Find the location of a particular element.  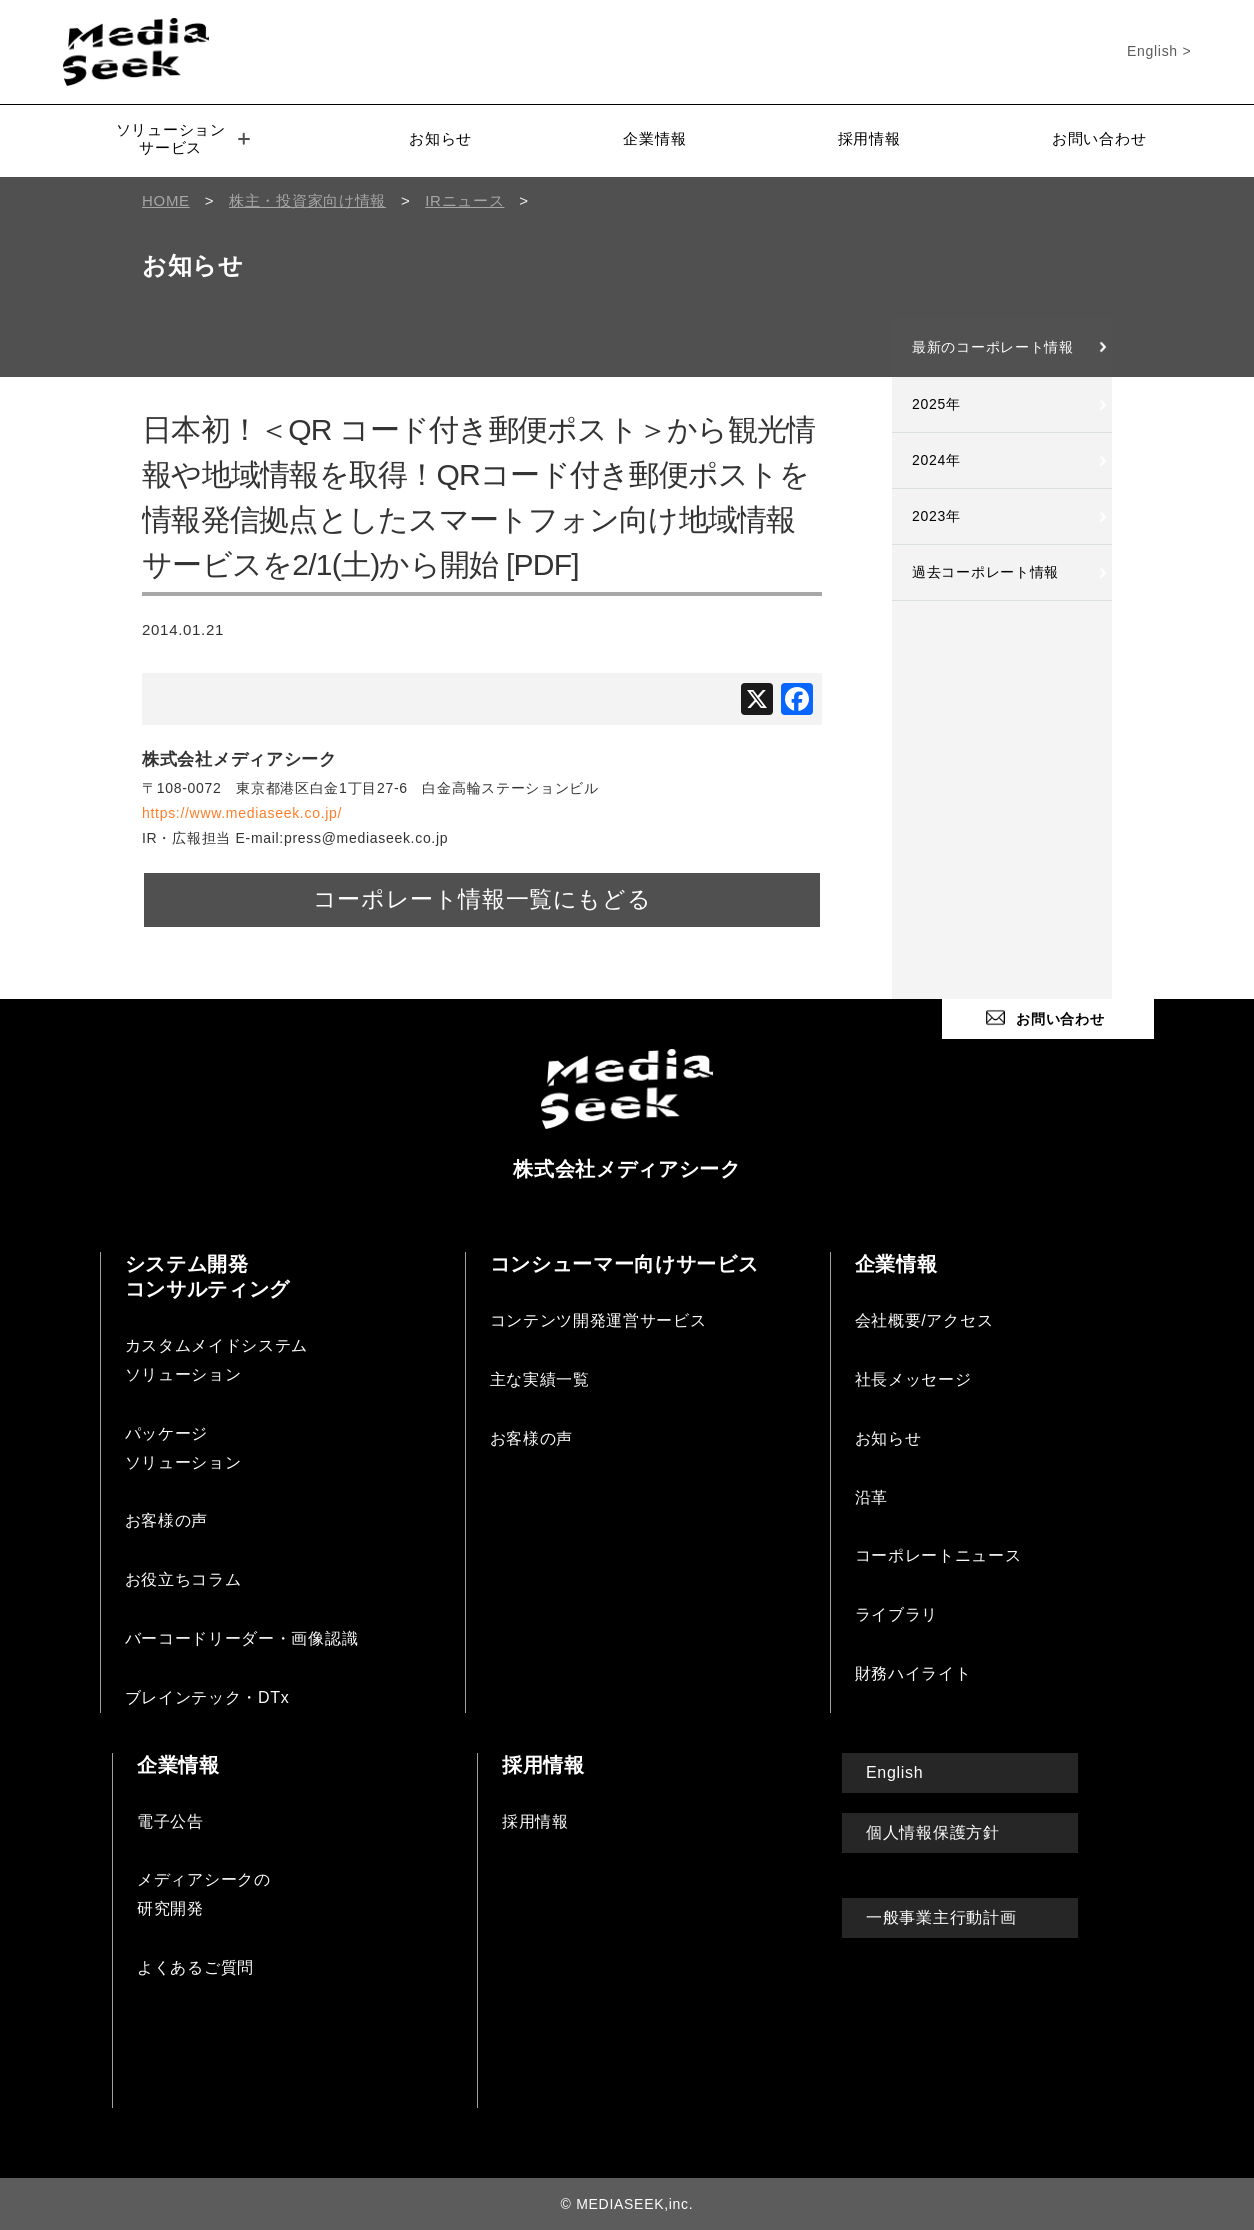

一般事業主行動計画 is located at coordinates (941, 1916).